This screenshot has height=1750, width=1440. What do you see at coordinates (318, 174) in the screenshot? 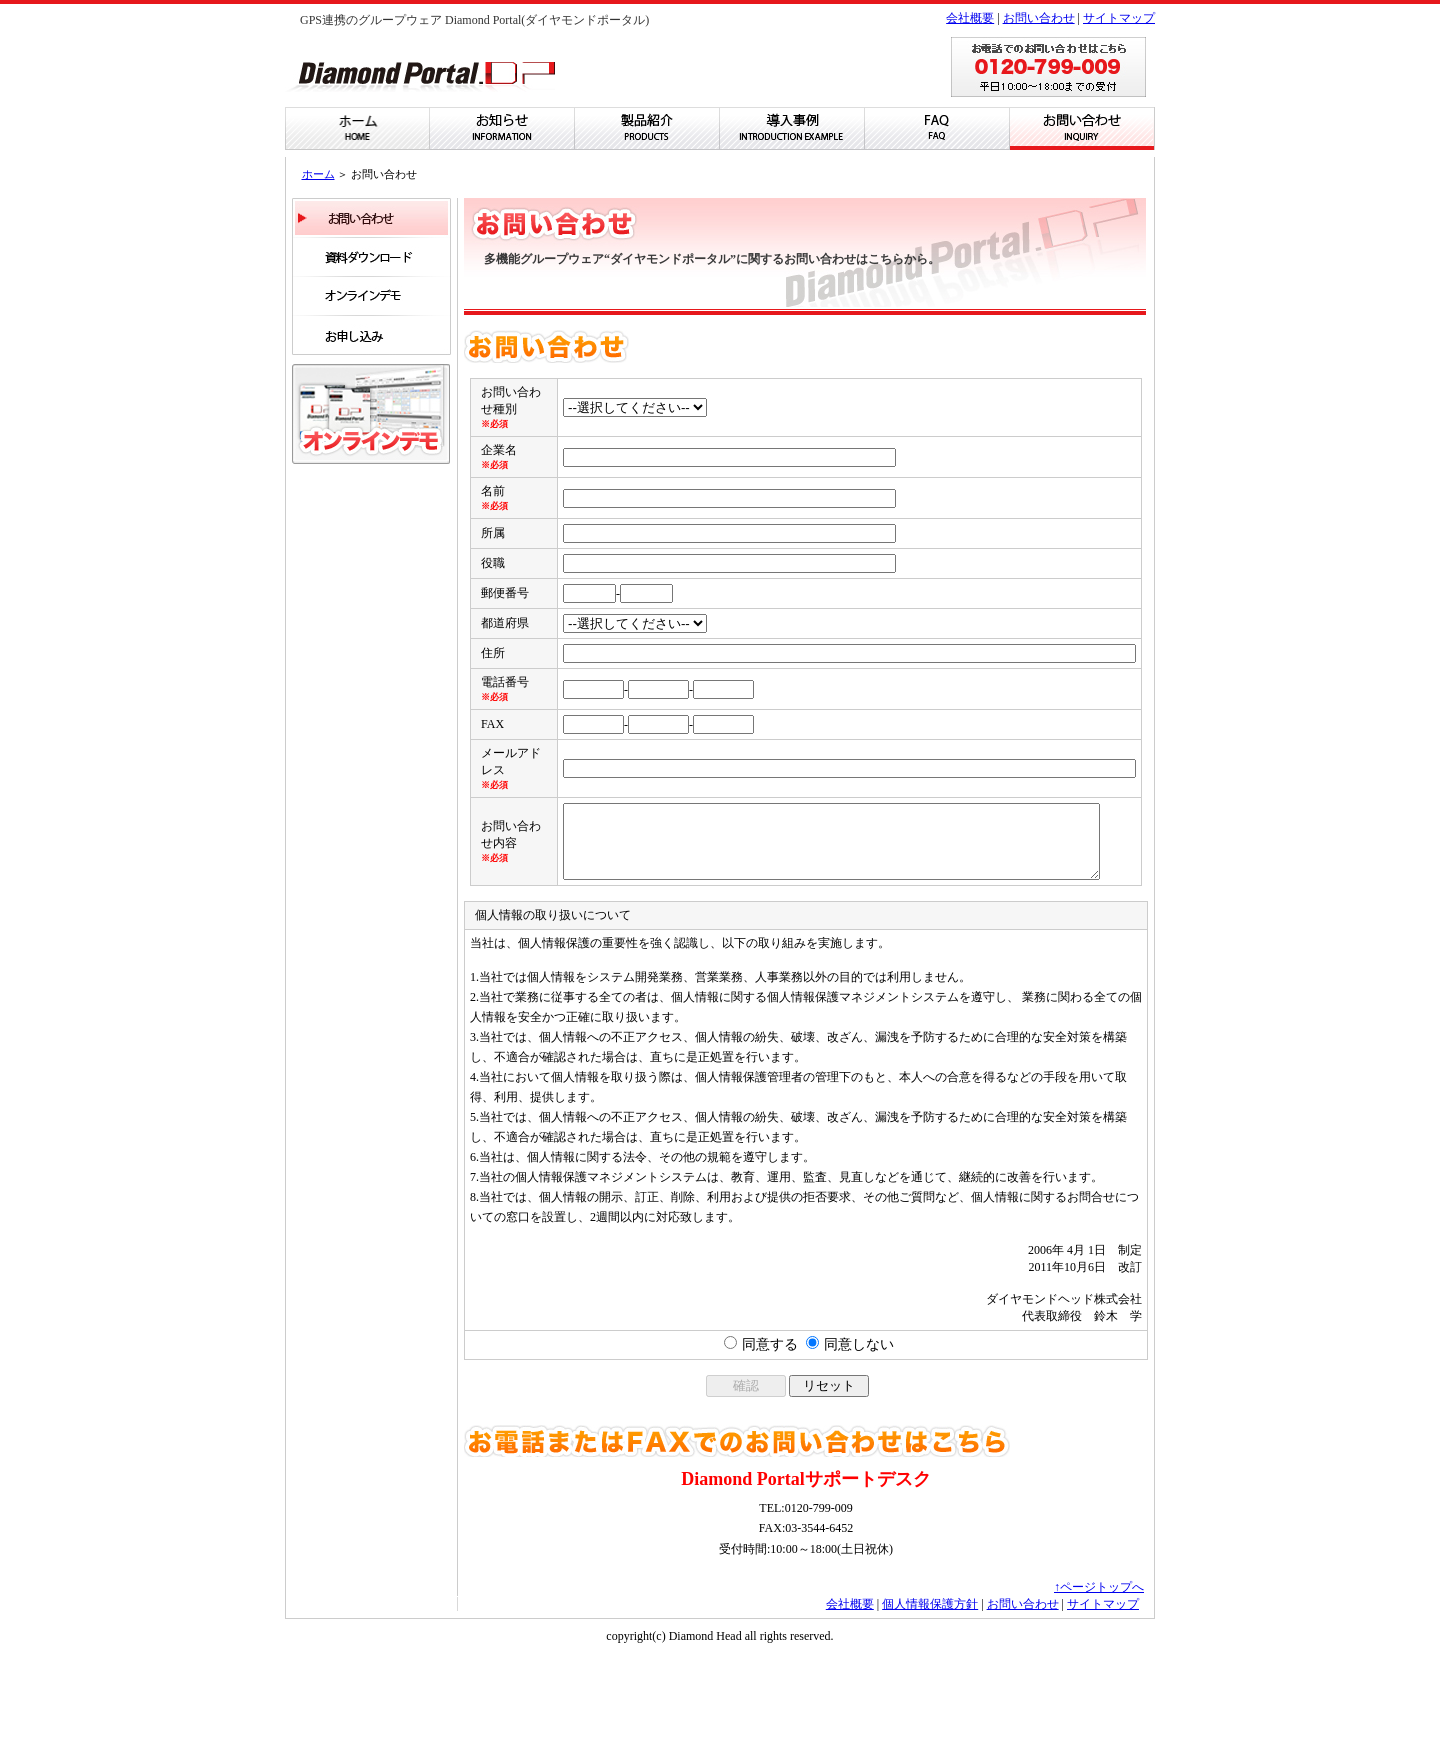
I see `ホーム` at bounding box center [318, 174].